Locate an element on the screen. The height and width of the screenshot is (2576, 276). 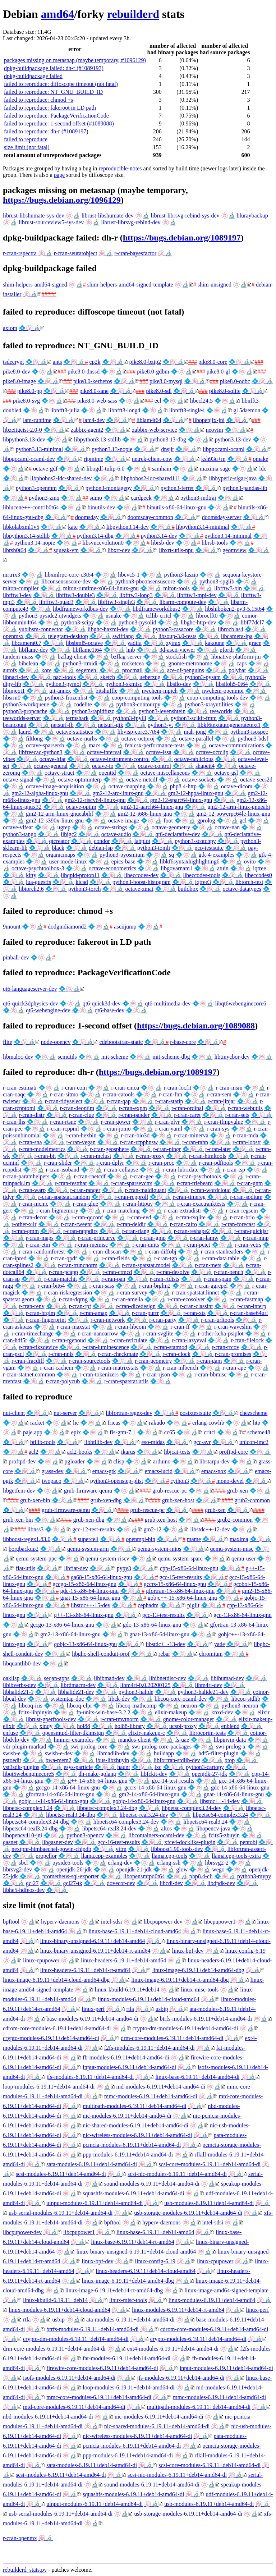
r-cran-brio is located at coordinates (242, 1217).